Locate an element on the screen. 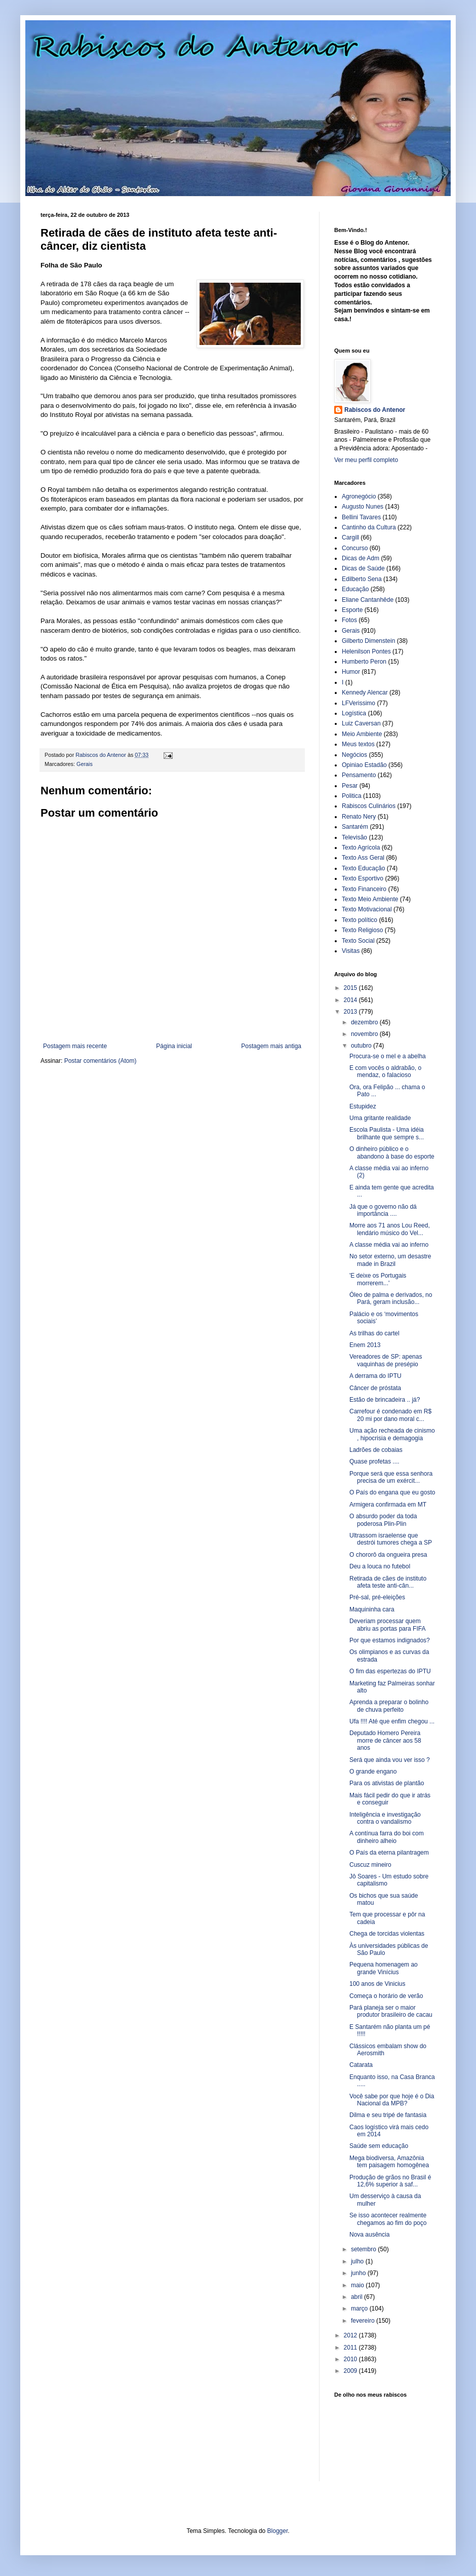 The height and width of the screenshot is (2576, 476). Visitas is located at coordinates (351, 950).